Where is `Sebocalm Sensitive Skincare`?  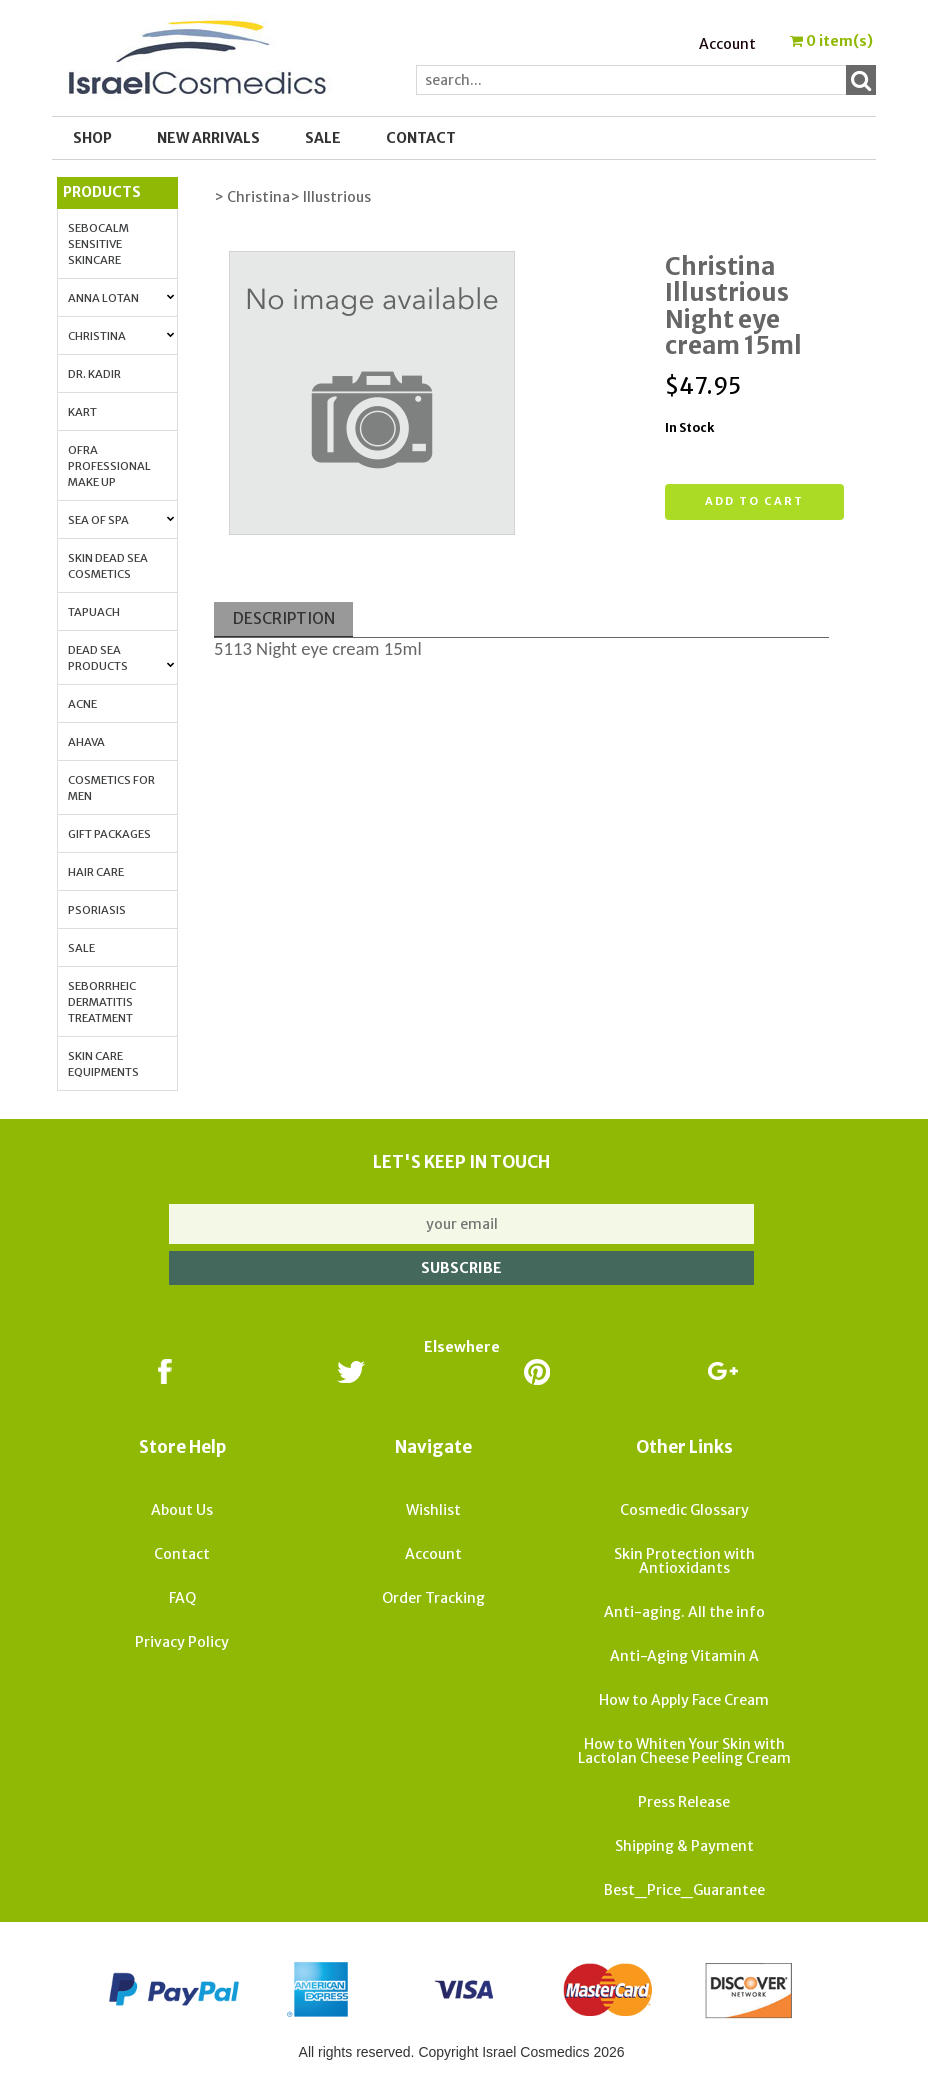 Sebocalm Sensitive Skincare is located at coordinates (98, 244).